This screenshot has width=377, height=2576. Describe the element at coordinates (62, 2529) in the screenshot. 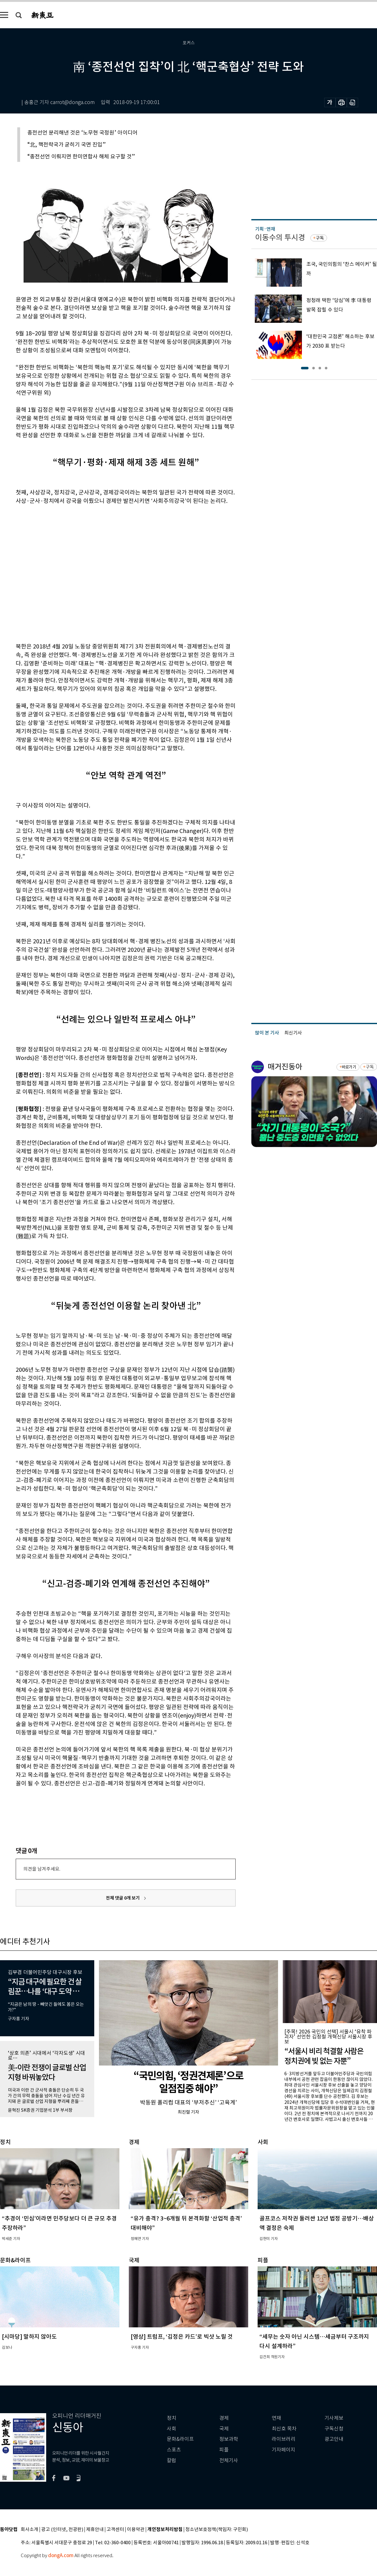

I see `광고 (인터넷, 전광판)` at that location.